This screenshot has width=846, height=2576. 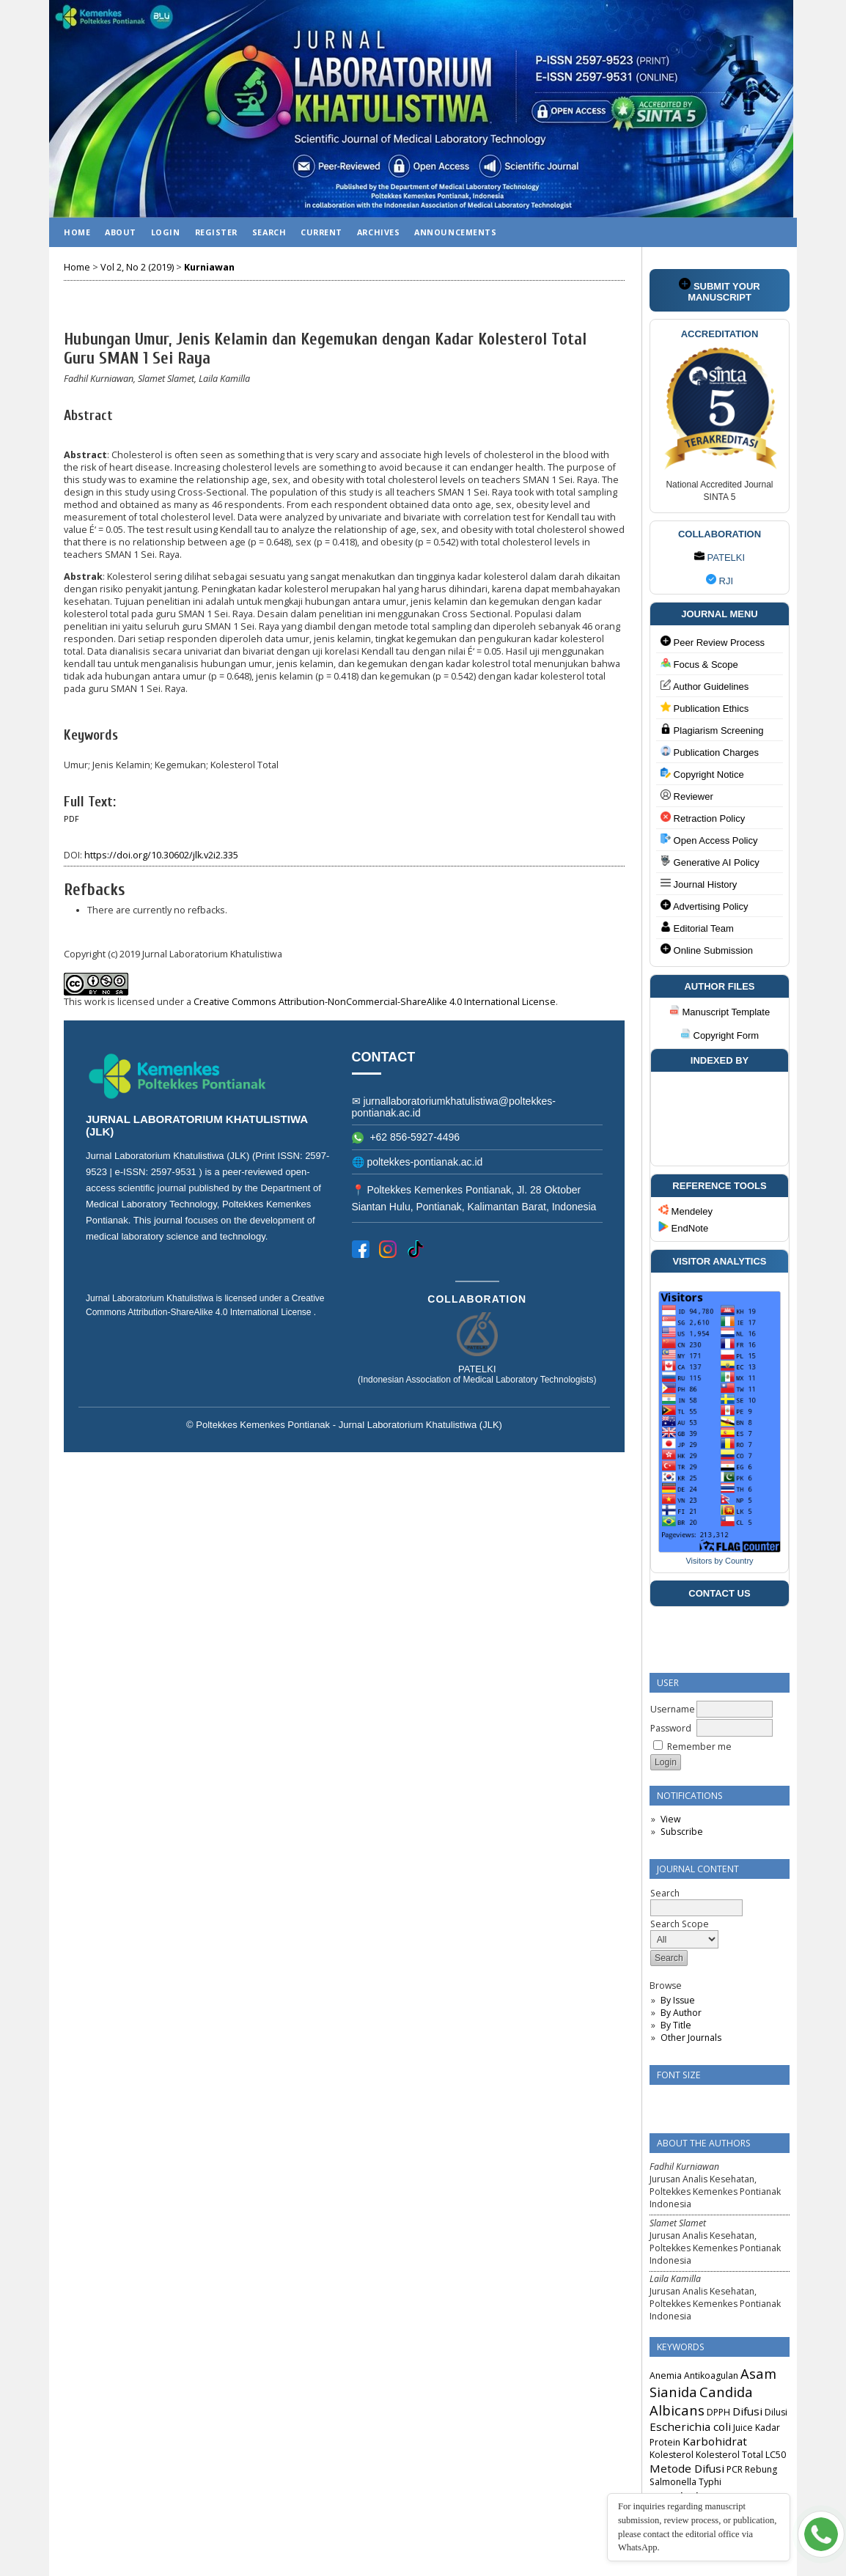 What do you see at coordinates (710, 861) in the screenshot?
I see `Generative AI Policy` at bounding box center [710, 861].